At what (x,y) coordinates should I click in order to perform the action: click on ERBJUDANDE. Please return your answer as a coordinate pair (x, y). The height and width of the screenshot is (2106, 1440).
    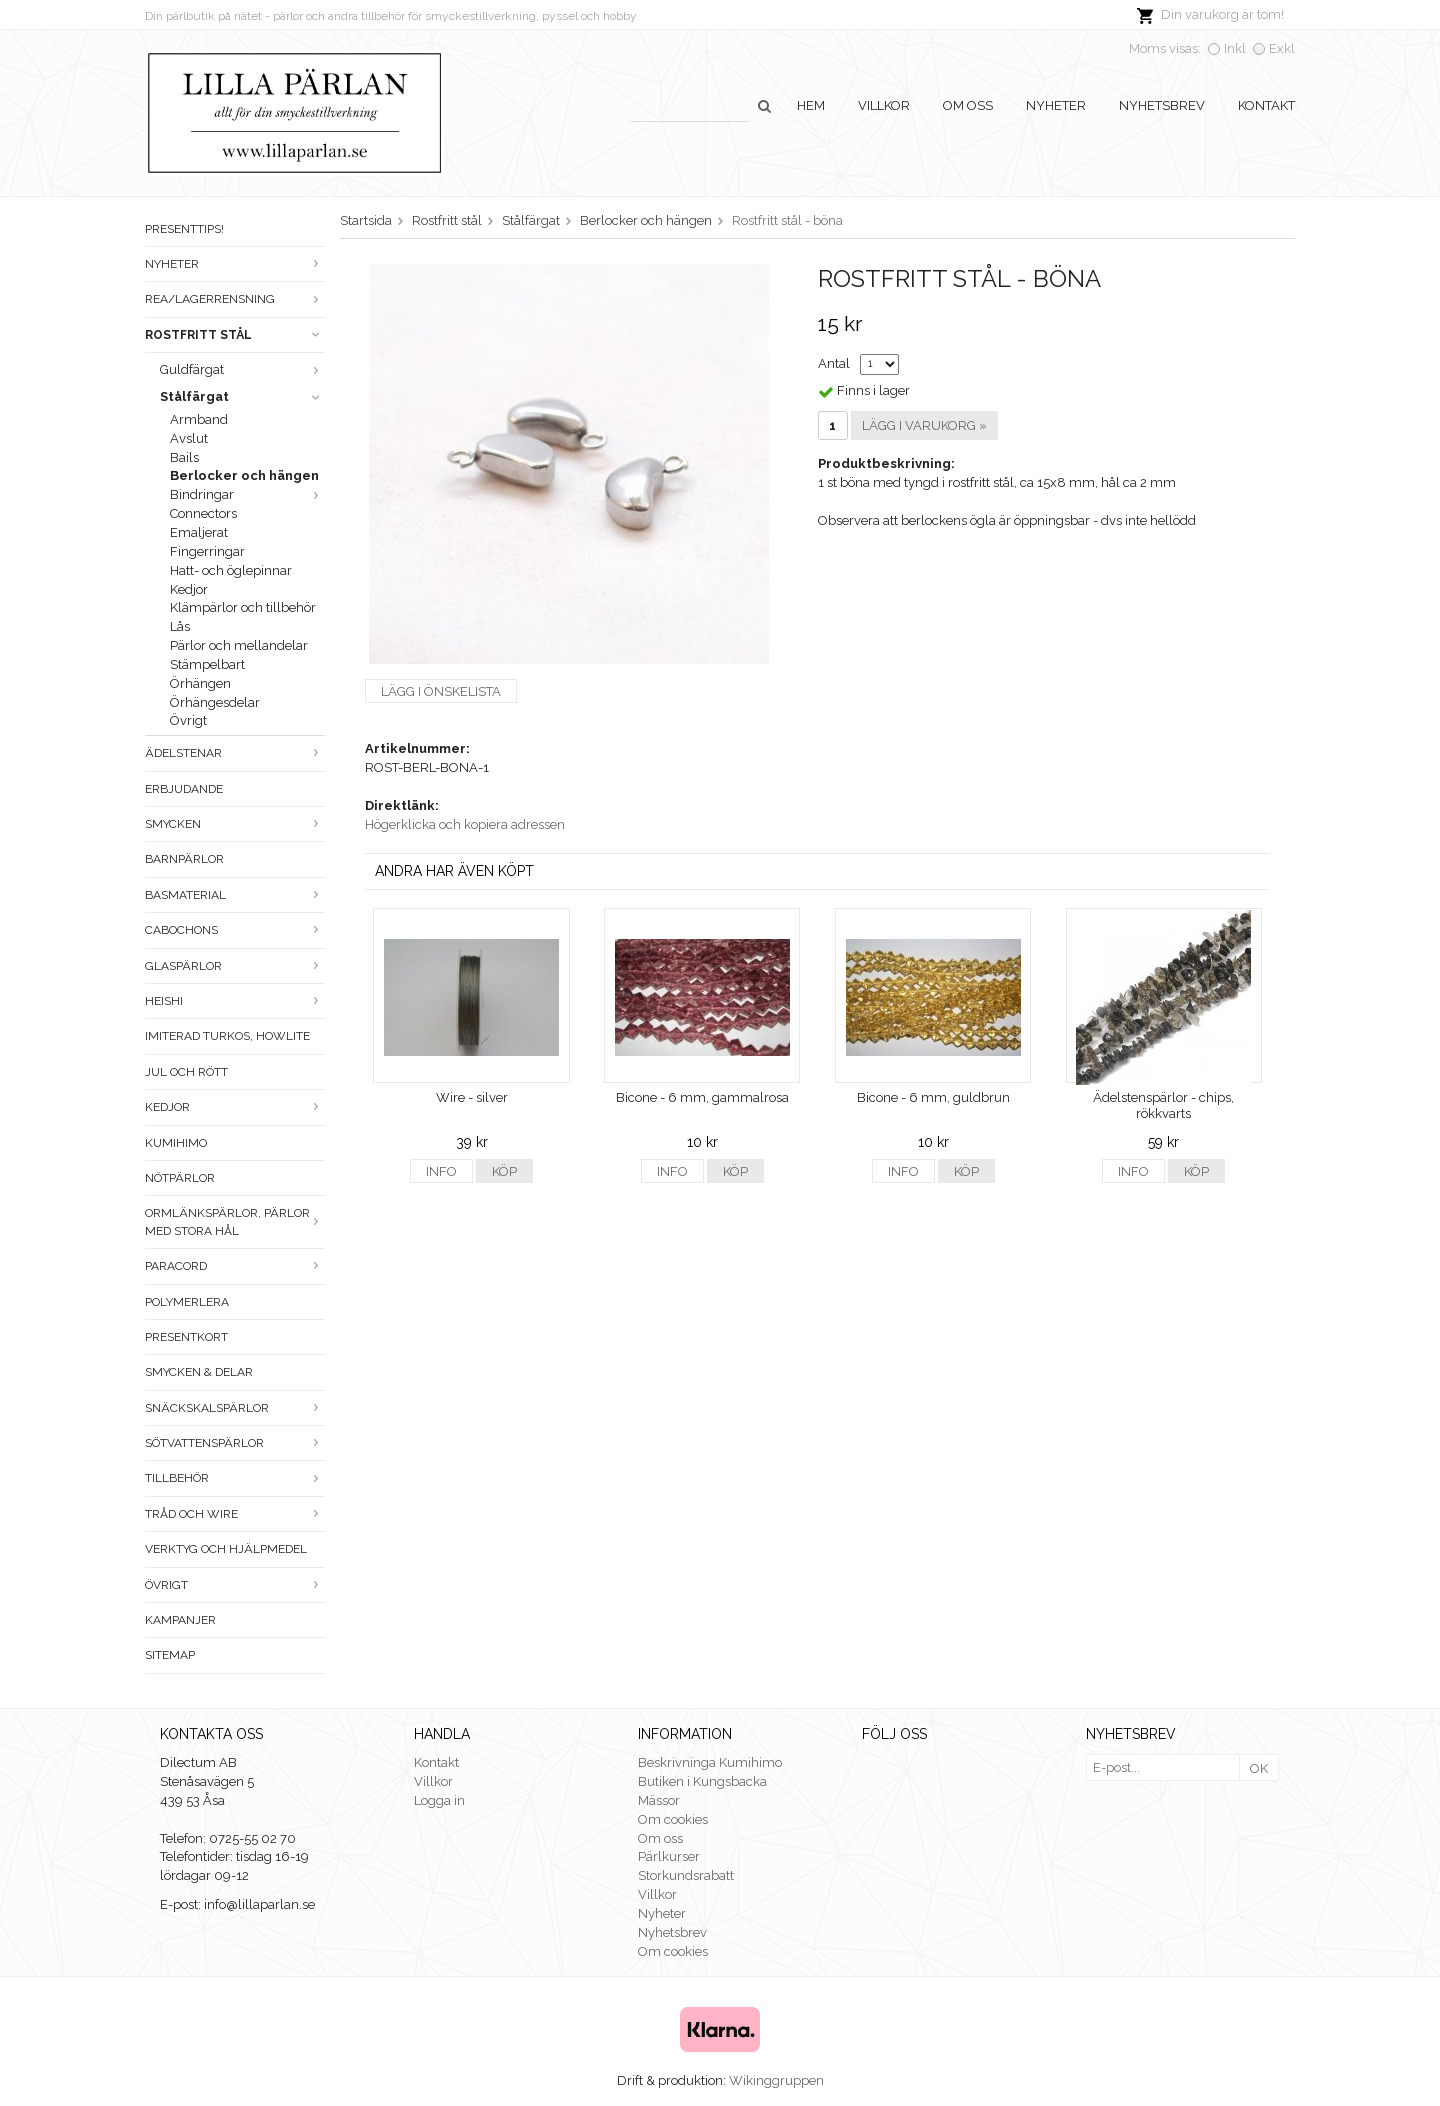
    Looking at the image, I should click on (184, 789).